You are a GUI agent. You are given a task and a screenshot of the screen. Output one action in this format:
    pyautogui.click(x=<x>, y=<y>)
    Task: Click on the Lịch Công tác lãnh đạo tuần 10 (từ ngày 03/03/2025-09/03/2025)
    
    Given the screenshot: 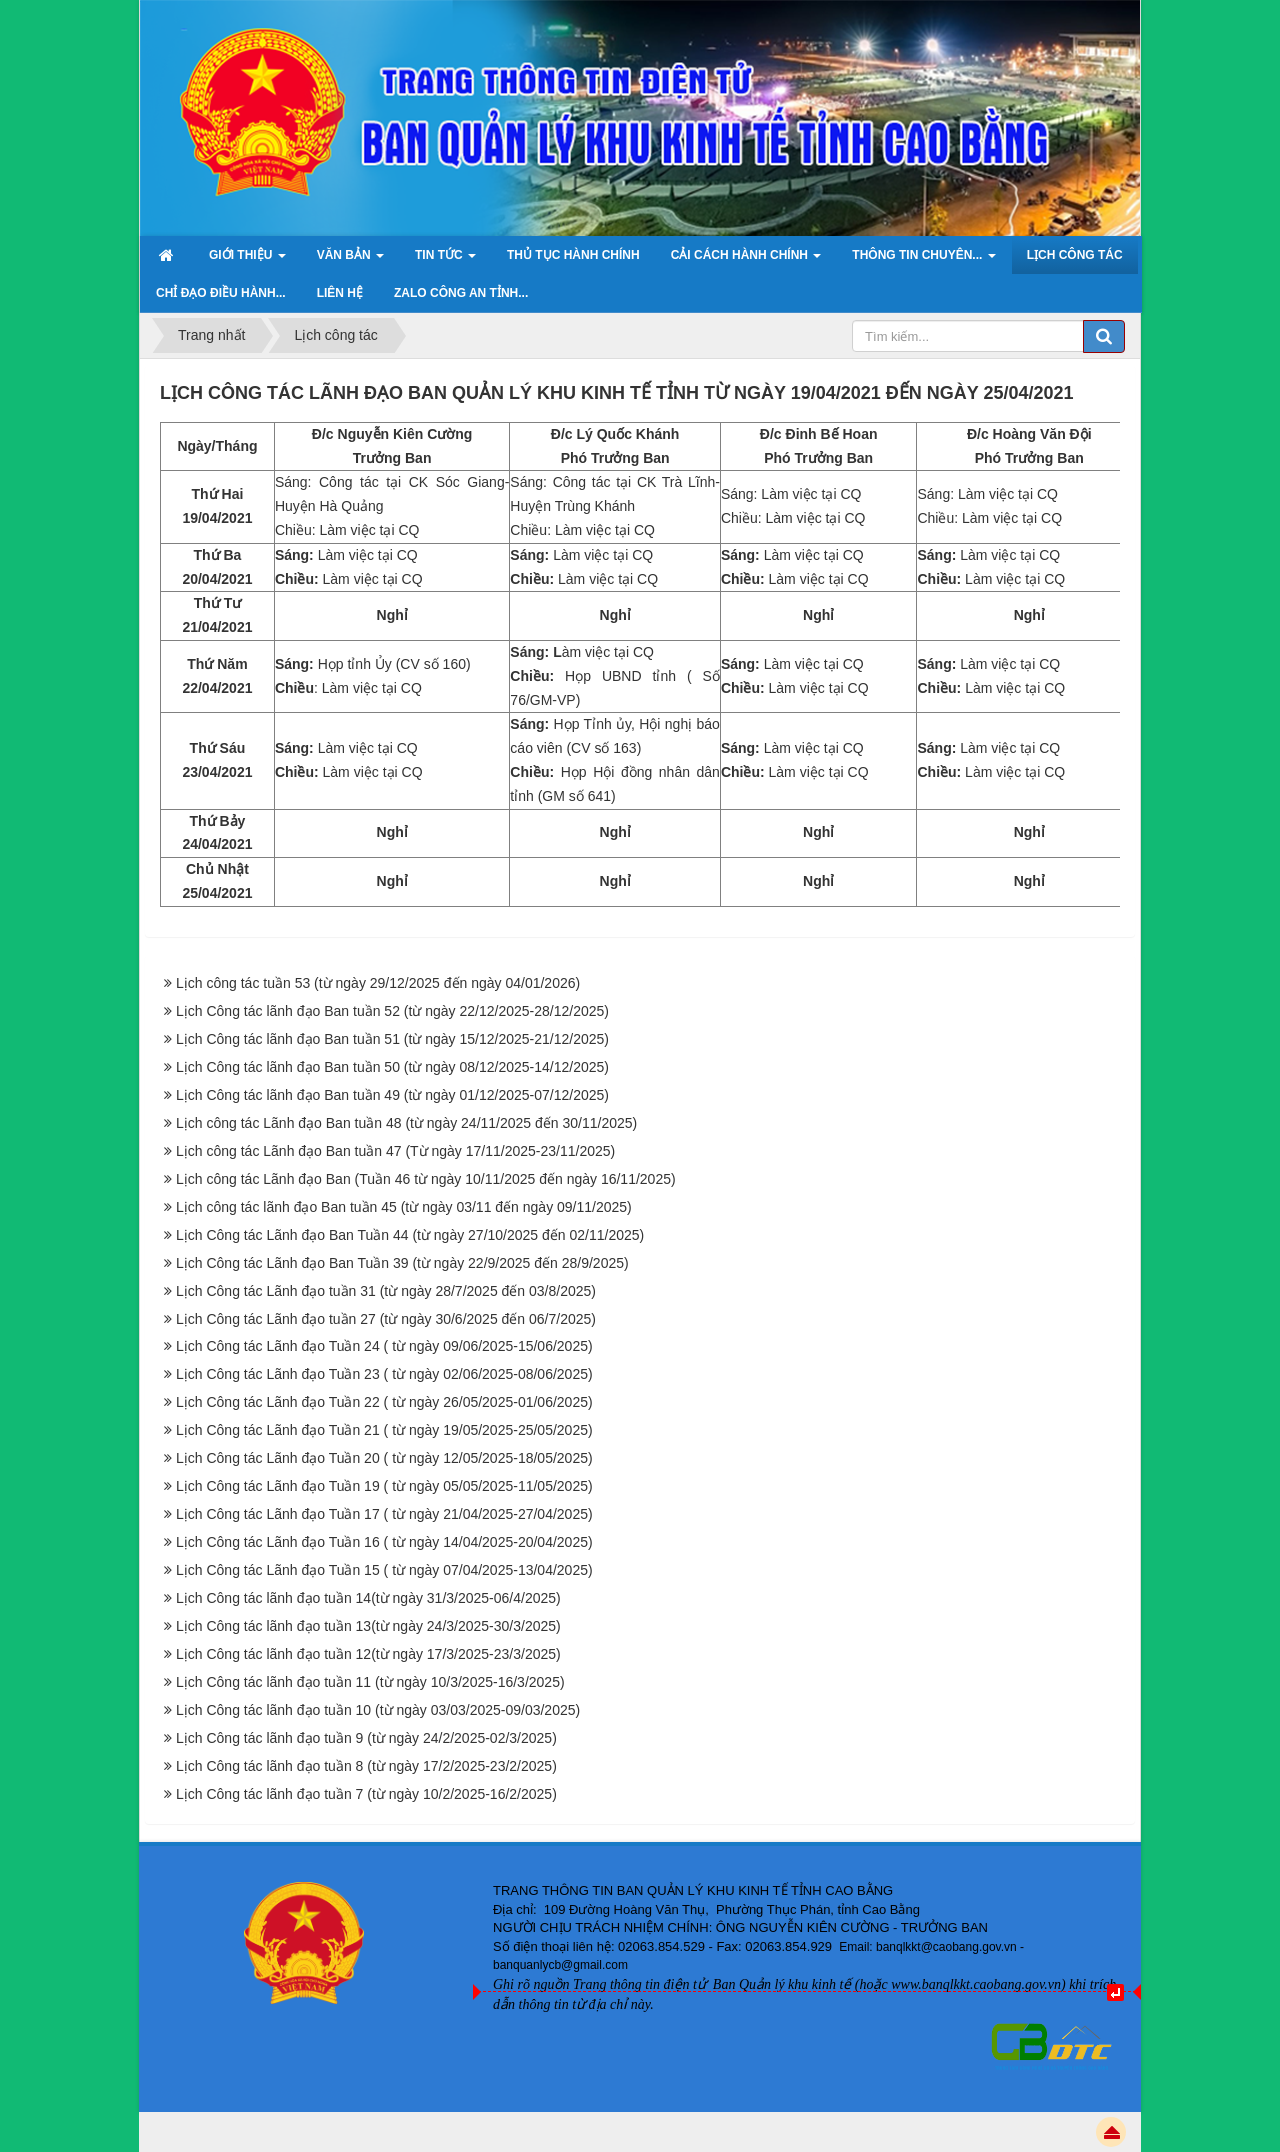 What is the action you would take?
    pyautogui.click(x=378, y=1710)
    